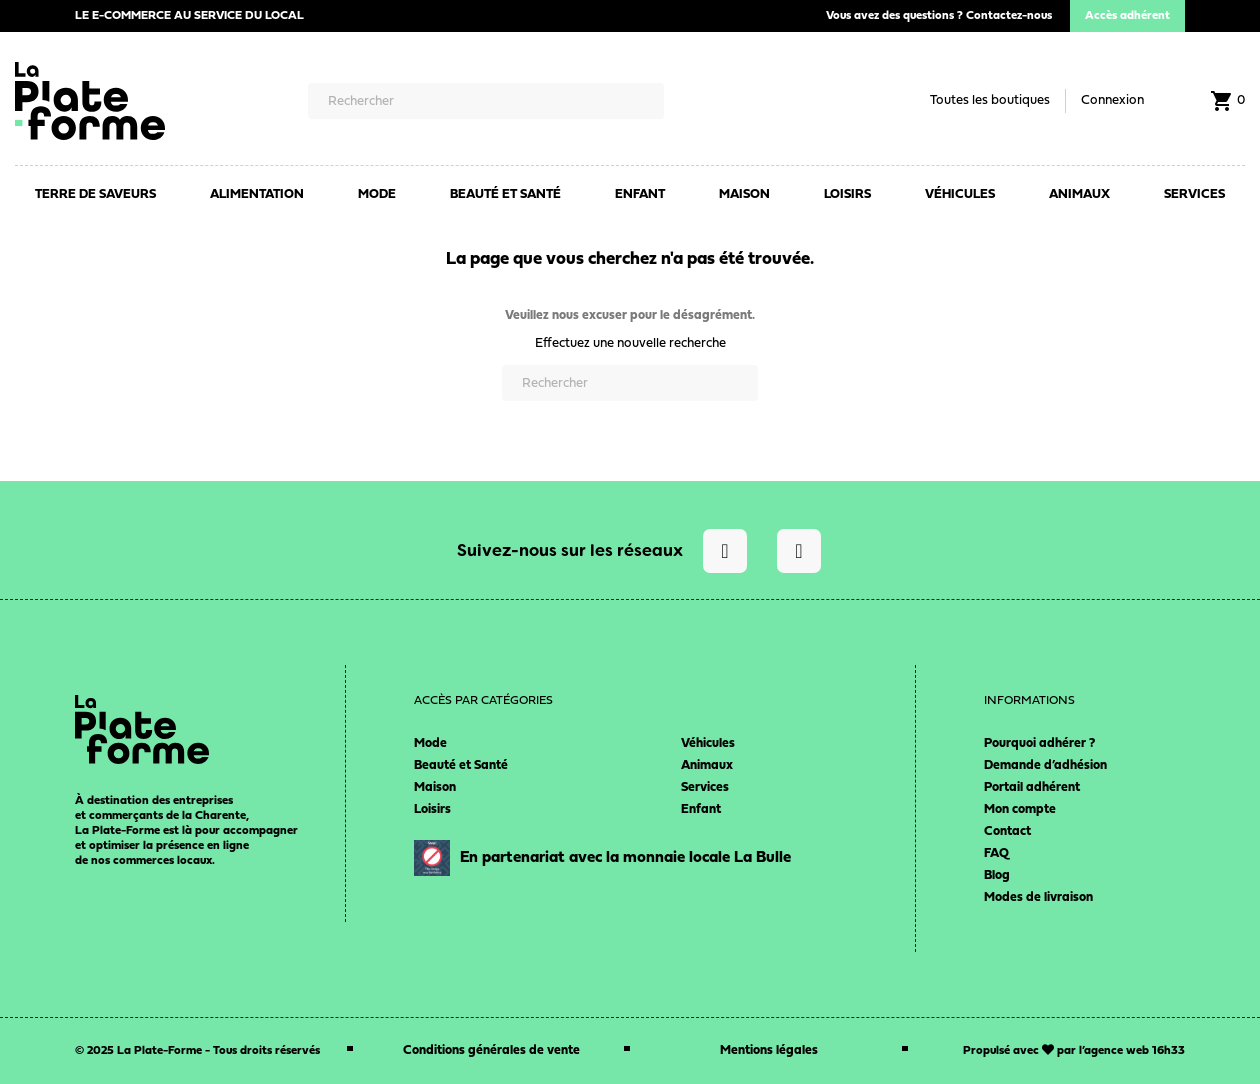 The width and height of the screenshot is (1260, 1084). What do you see at coordinates (1127, 16) in the screenshot?
I see `Accès adhérent` at bounding box center [1127, 16].